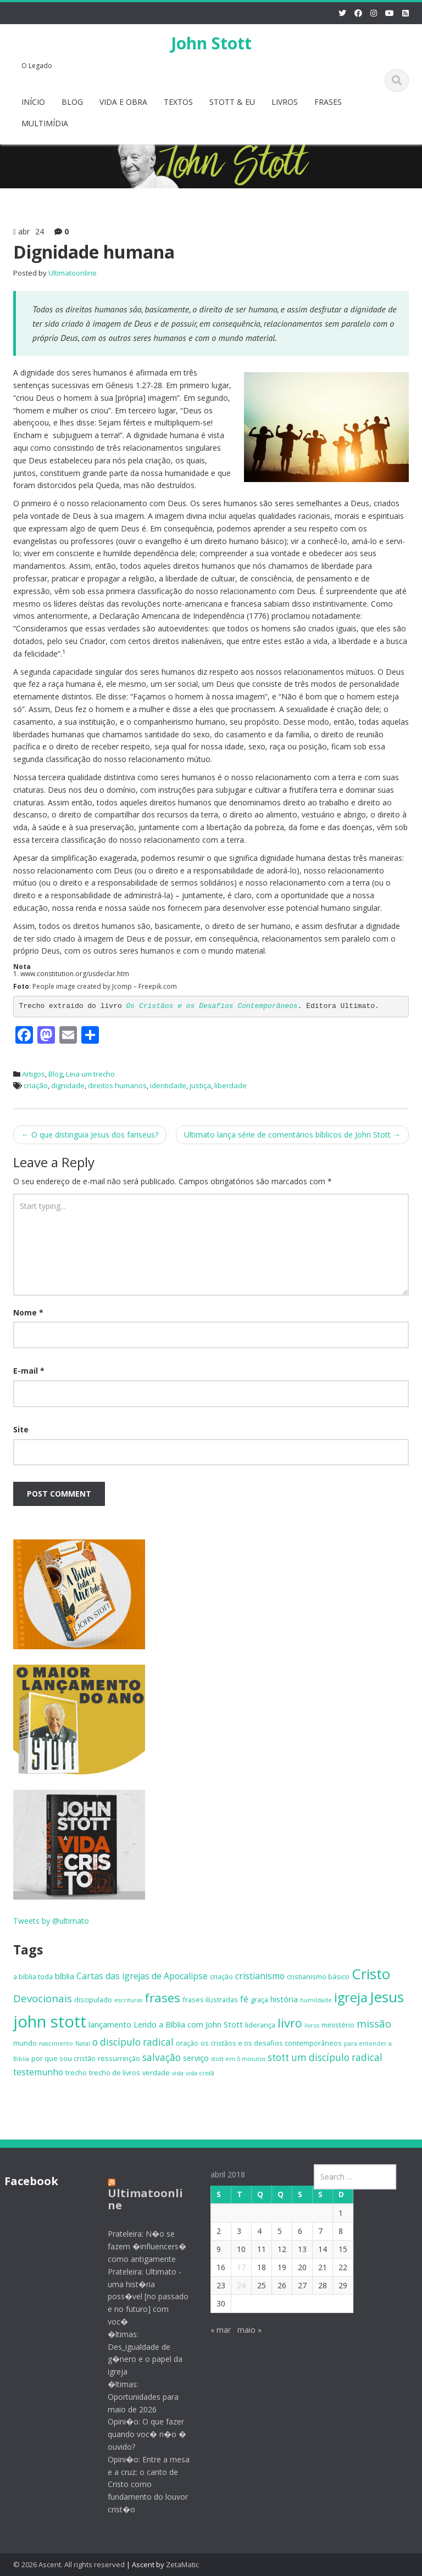  What do you see at coordinates (260, 1976) in the screenshot?
I see `cristianismo [cristianismo (7 itens)]` at bounding box center [260, 1976].